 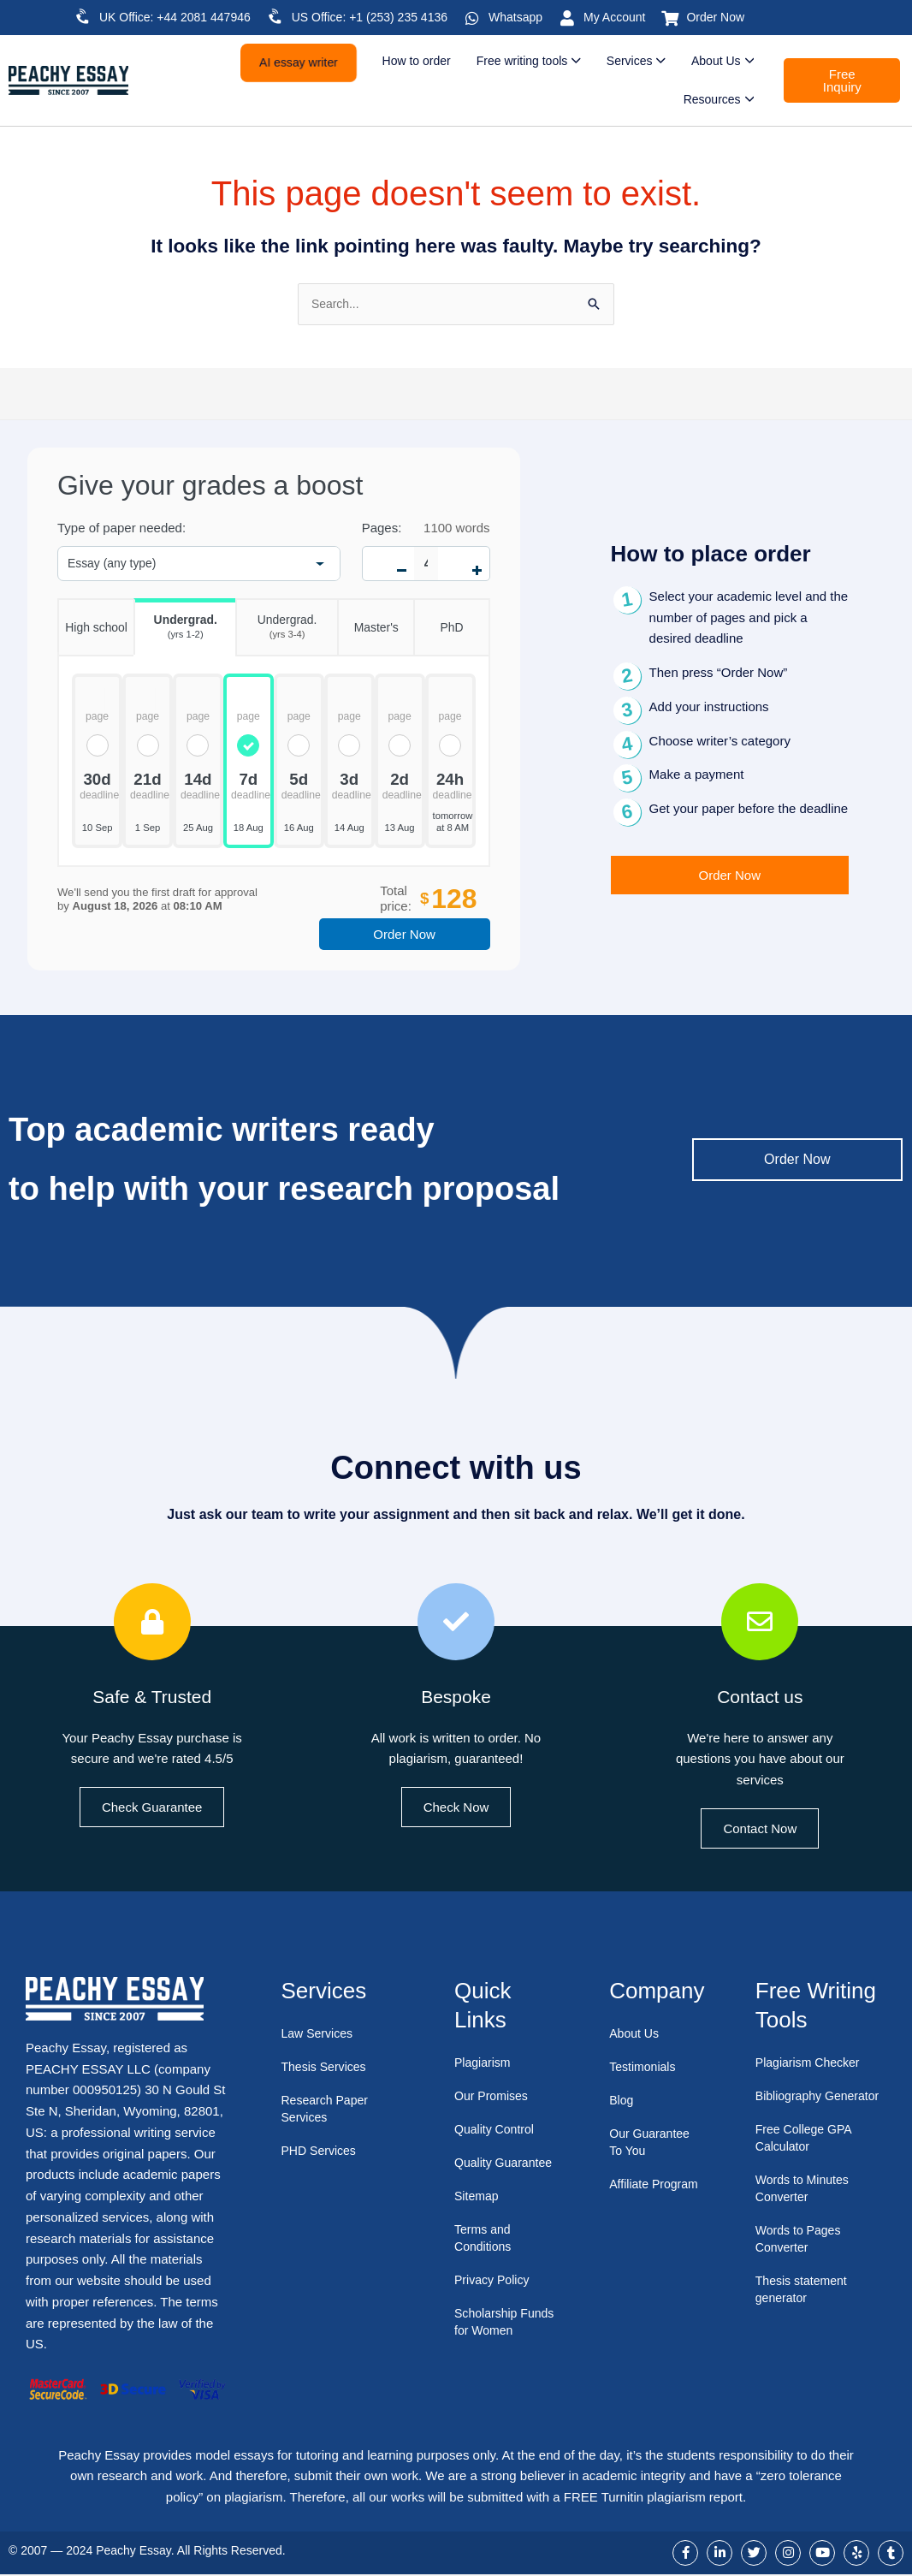 What do you see at coordinates (515, 17) in the screenshot?
I see `Whatsapp` at bounding box center [515, 17].